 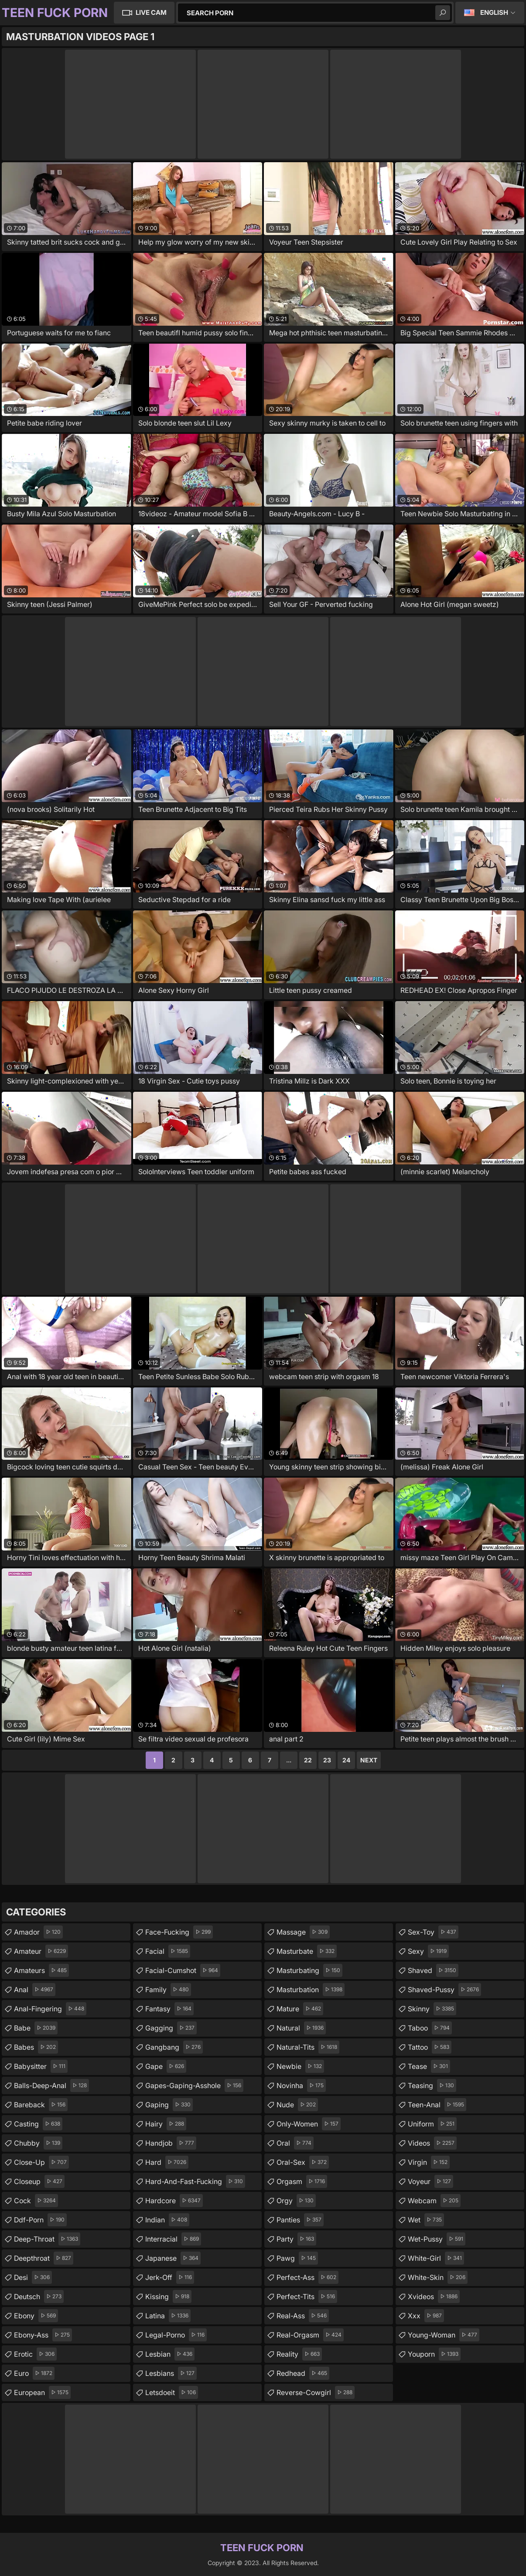 What do you see at coordinates (296, 2238) in the screenshot?
I see `party` at bounding box center [296, 2238].